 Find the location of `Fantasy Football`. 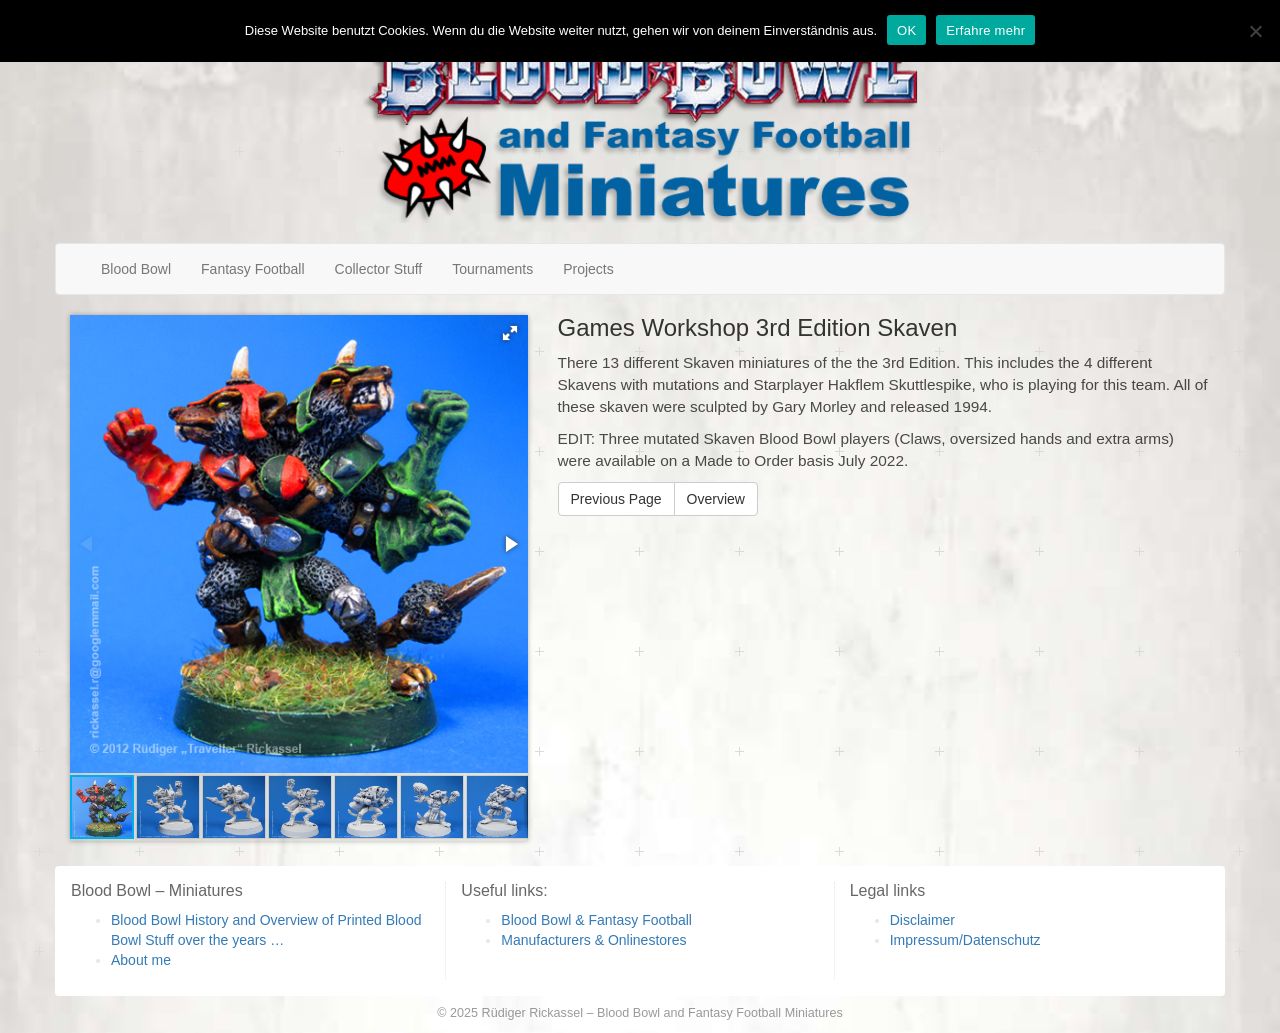

Fantasy Football is located at coordinates (253, 269).